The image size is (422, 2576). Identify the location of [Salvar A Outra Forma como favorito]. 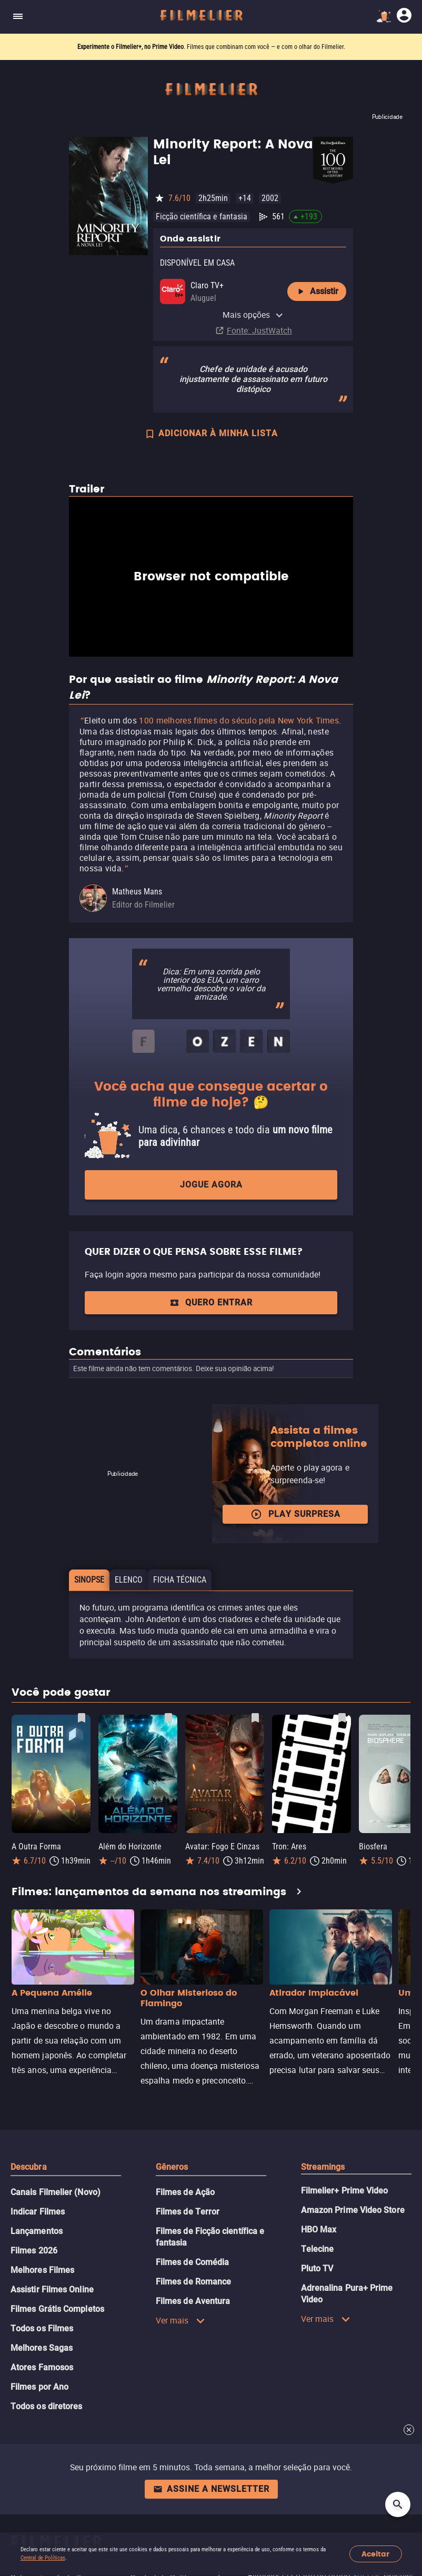
(81, 1718).